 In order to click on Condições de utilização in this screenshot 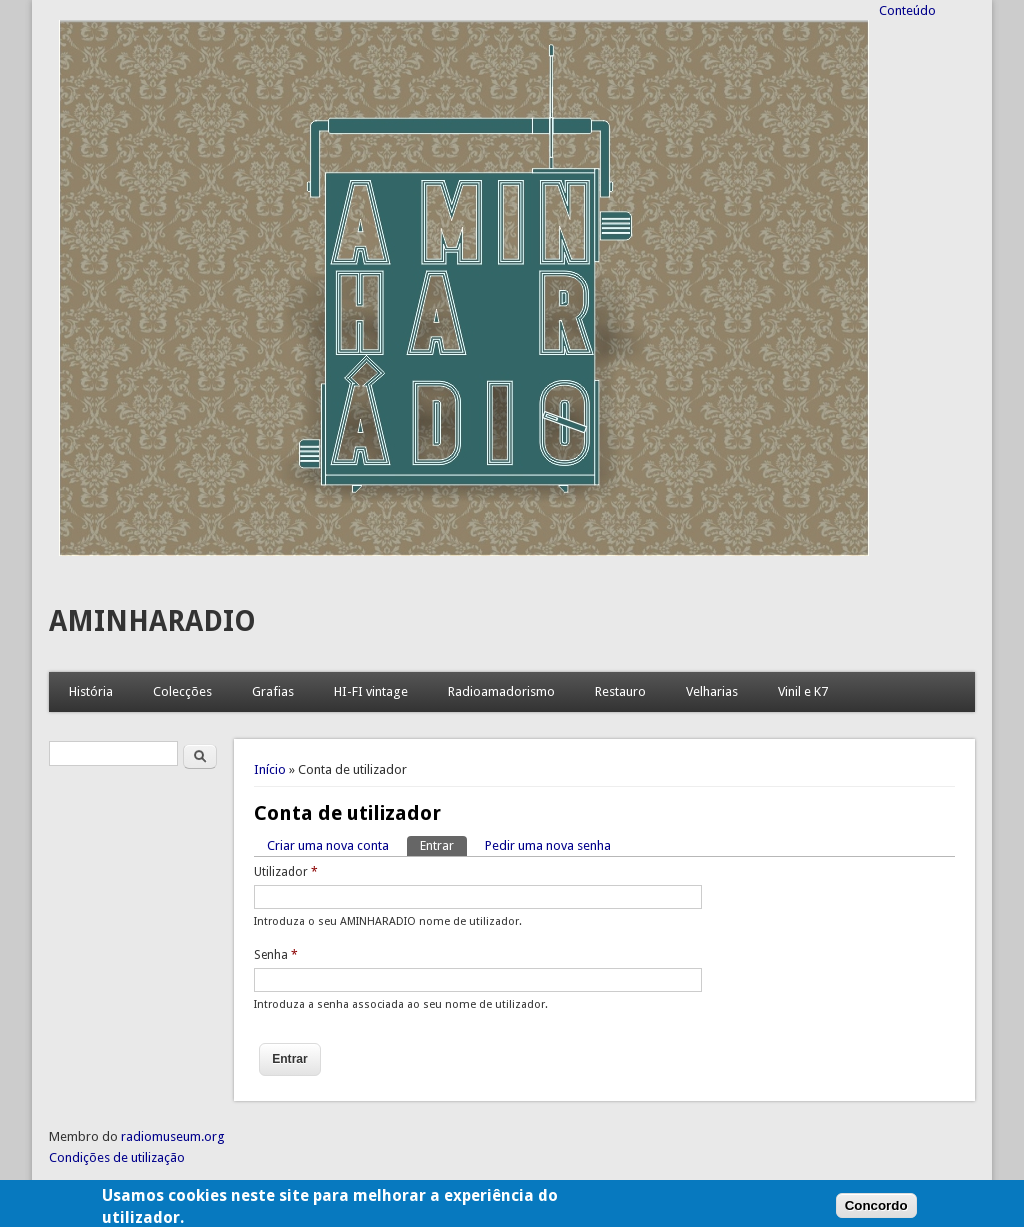, I will do `click(117, 1157)`.